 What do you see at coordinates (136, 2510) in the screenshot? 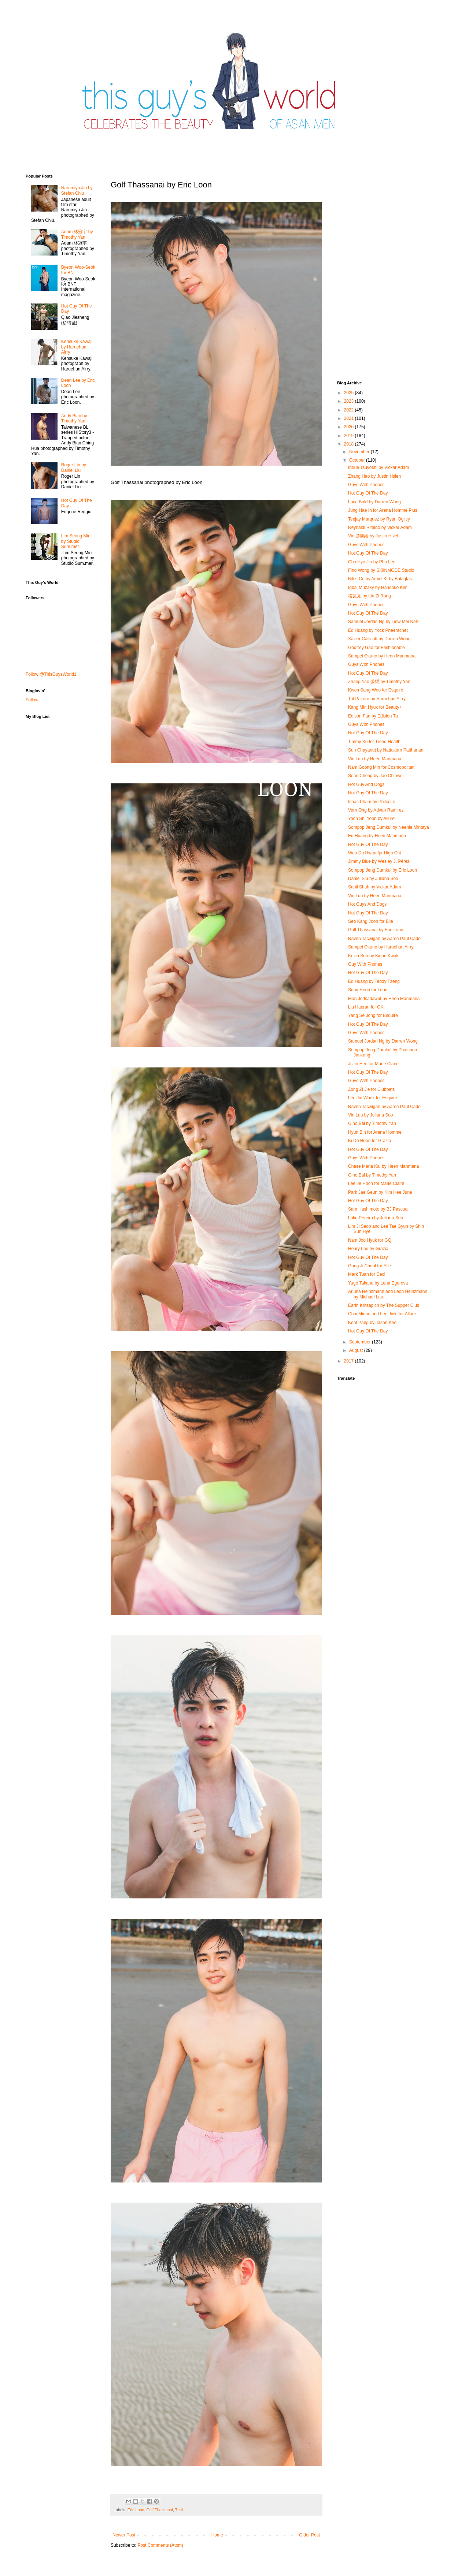
I see `Eric Loon` at bounding box center [136, 2510].